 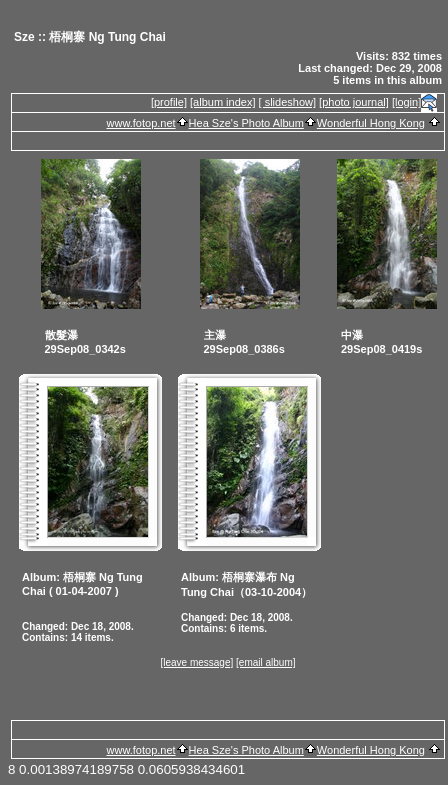 I want to click on [photo journal], so click(x=354, y=102).